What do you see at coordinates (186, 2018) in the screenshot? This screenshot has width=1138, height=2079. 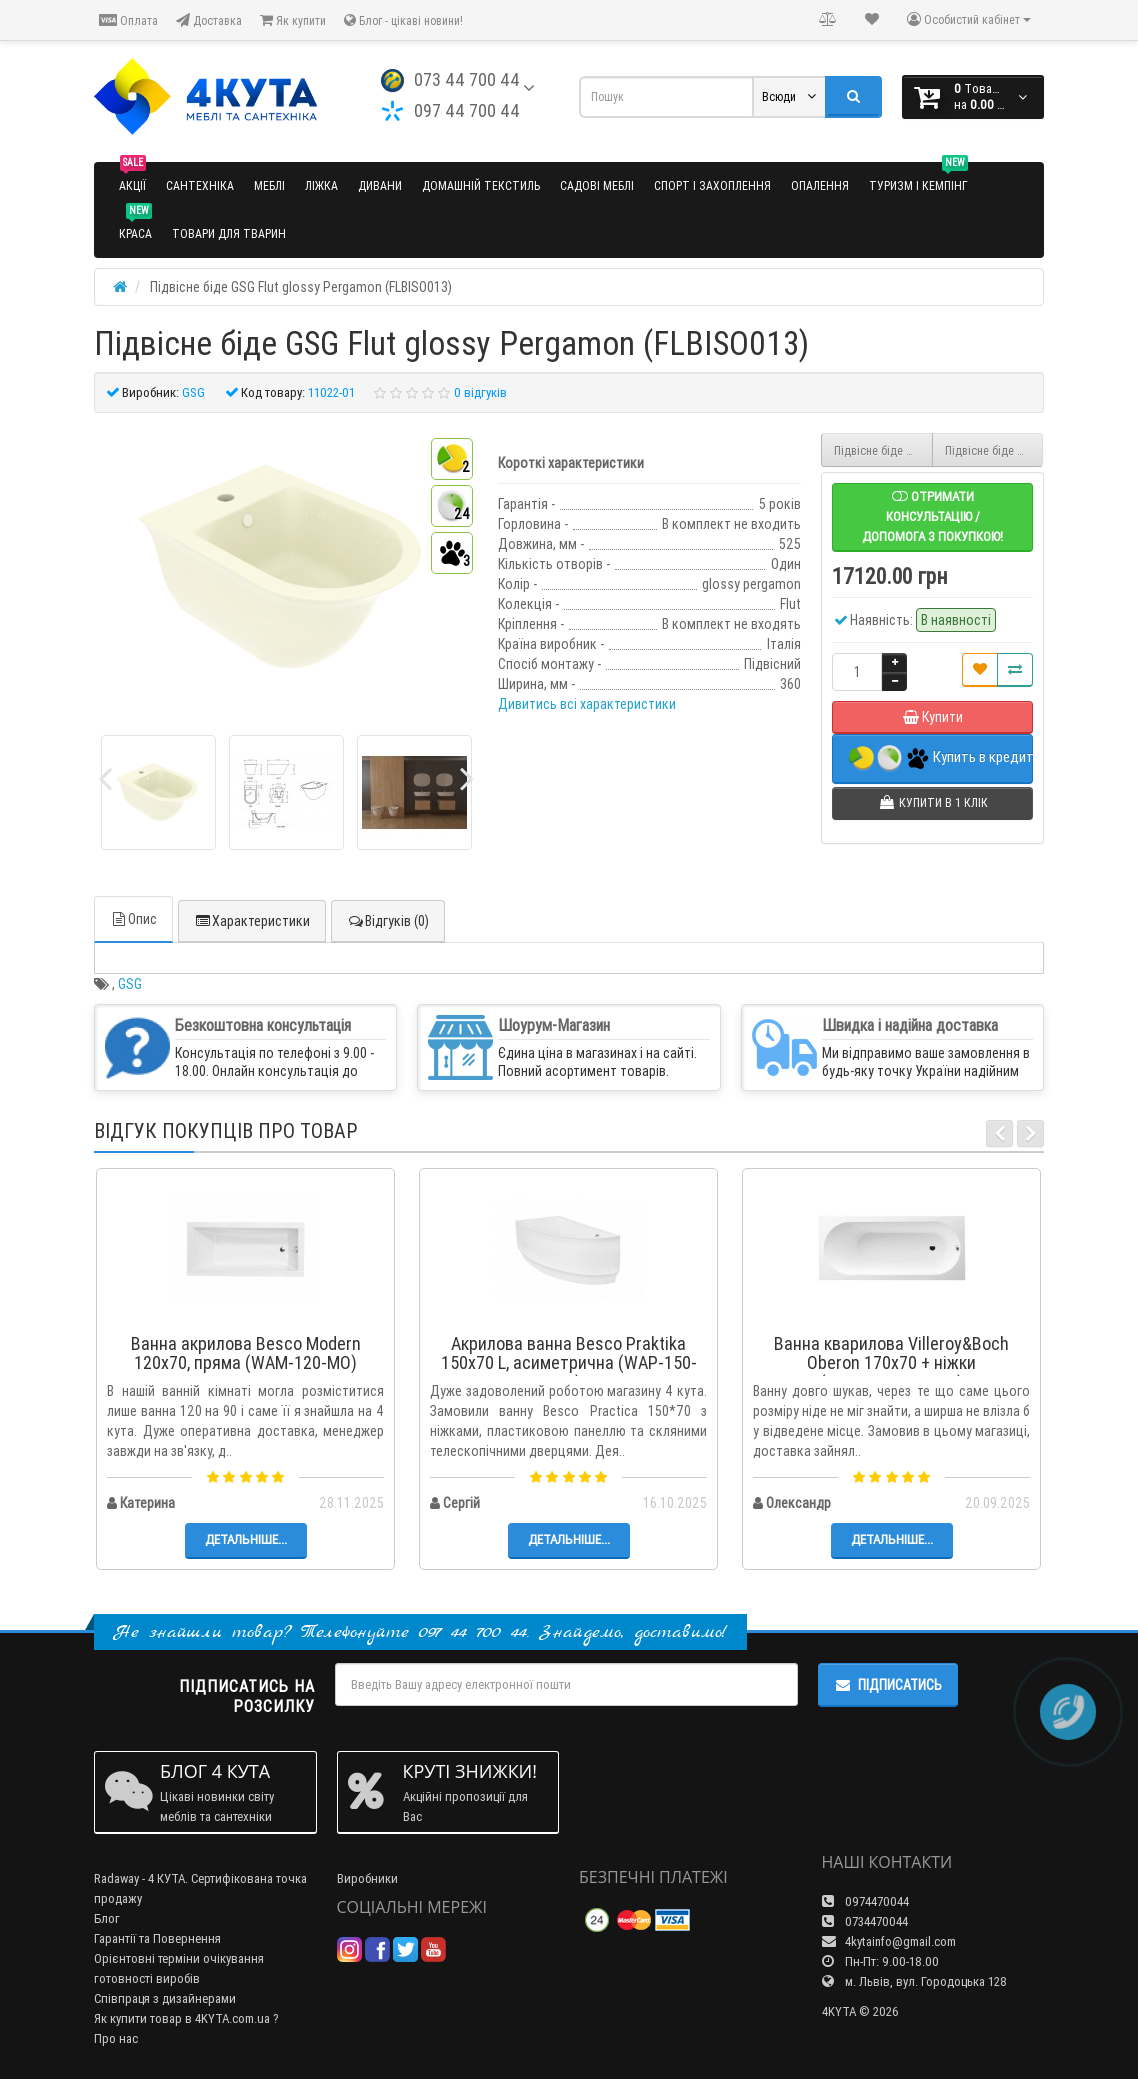 I see `Як купити товар в 4KYTA.com.ua ?` at bounding box center [186, 2018].